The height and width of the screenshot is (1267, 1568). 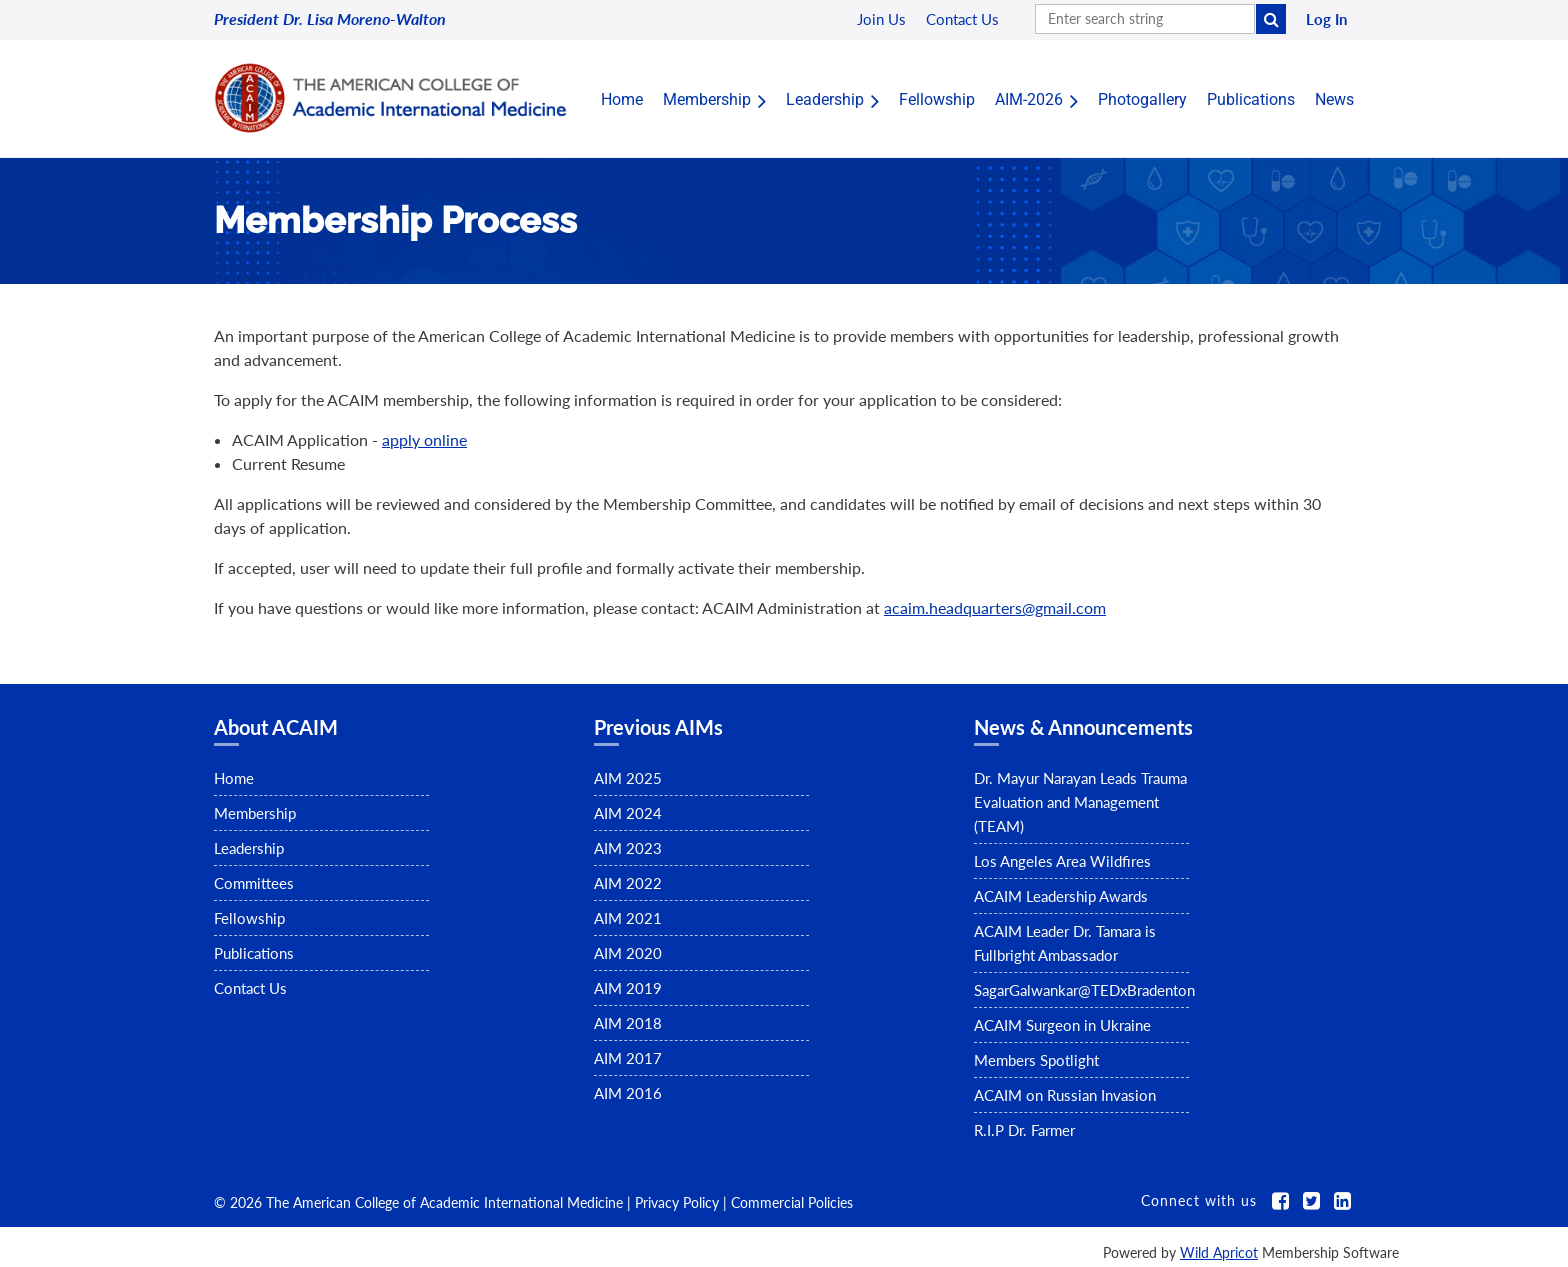 I want to click on Membership, so click(x=255, y=813).